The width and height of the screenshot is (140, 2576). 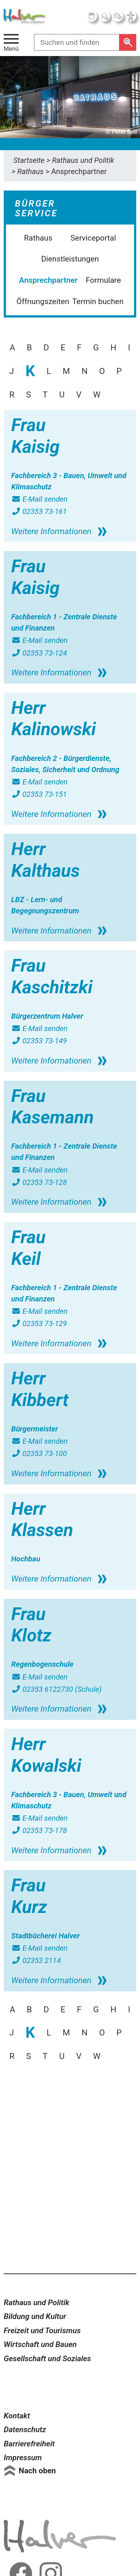 What do you see at coordinates (48, 280) in the screenshot?
I see `Ansprechpartner` at bounding box center [48, 280].